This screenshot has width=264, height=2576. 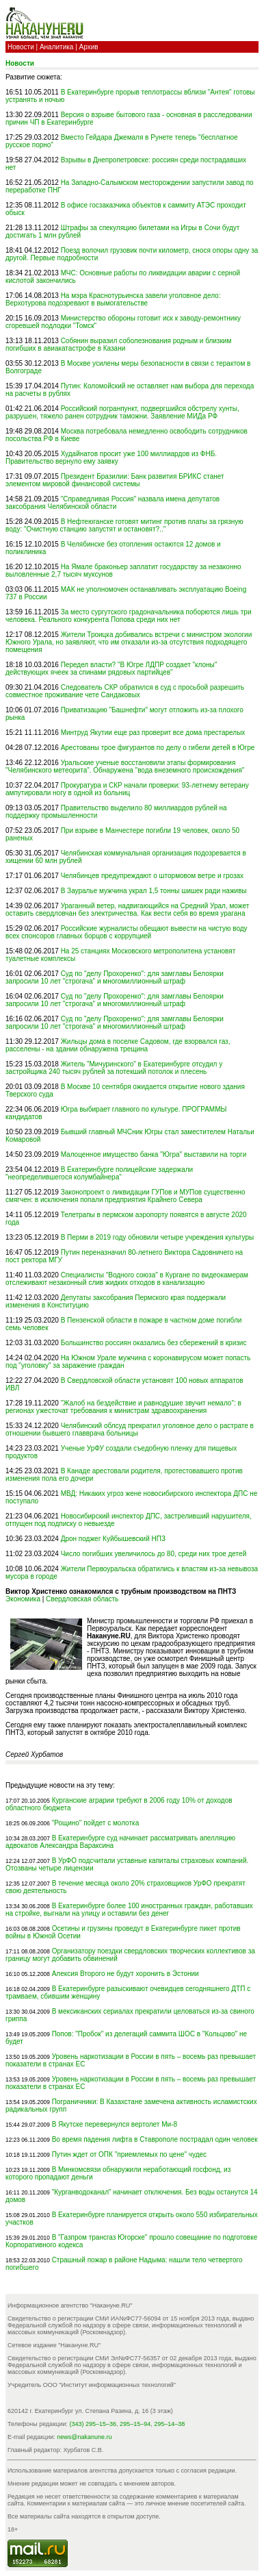 What do you see at coordinates (129, 1429) in the screenshot?
I see `Челябинский облсуд прекратил уголовное дело о растрате в отношении бывшего главврача больницы` at bounding box center [129, 1429].